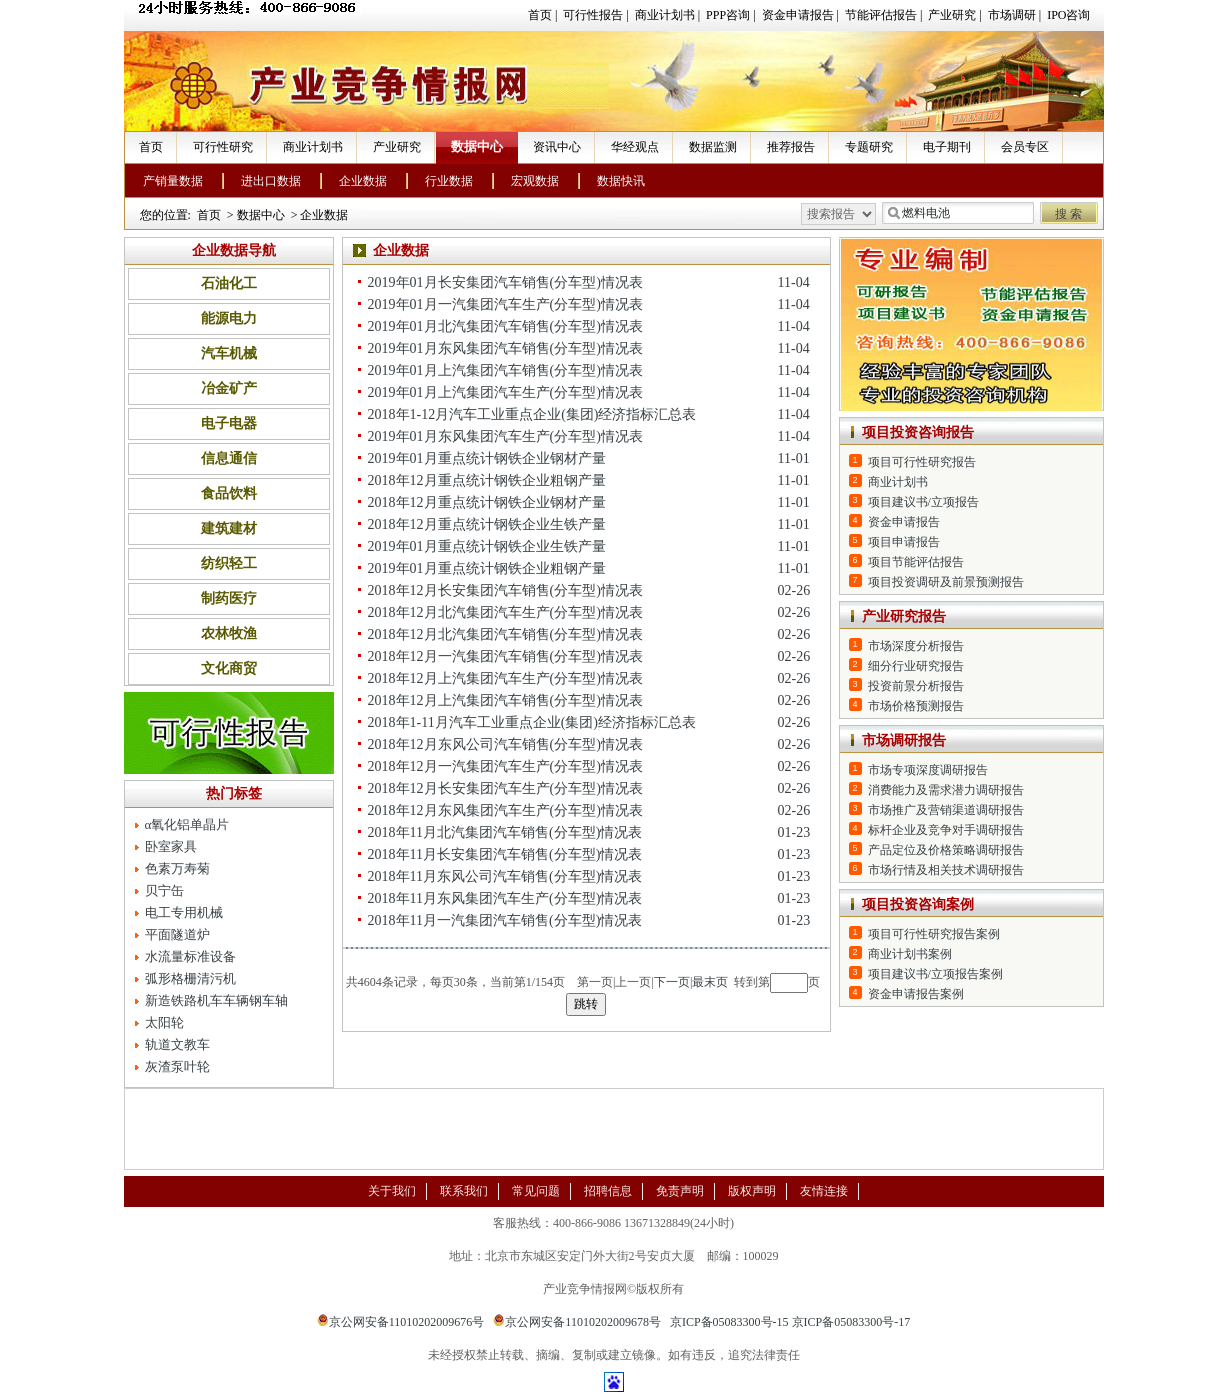  Describe the element at coordinates (904, 616) in the screenshot. I see `产业研究报告` at that location.